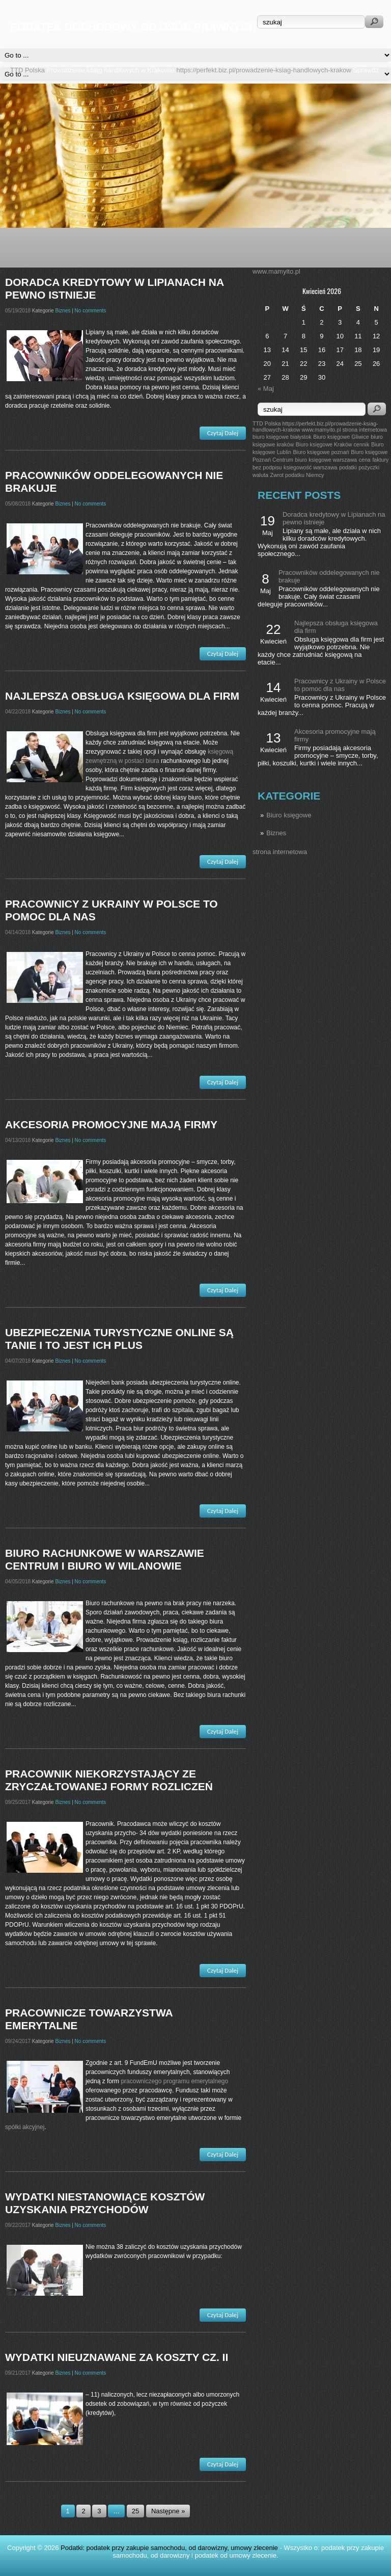 The image size is (391, 2576). What do you see at coordinates (276, 833) in the screenshot?
I see `Biznes` at bounding box center [276, 833].